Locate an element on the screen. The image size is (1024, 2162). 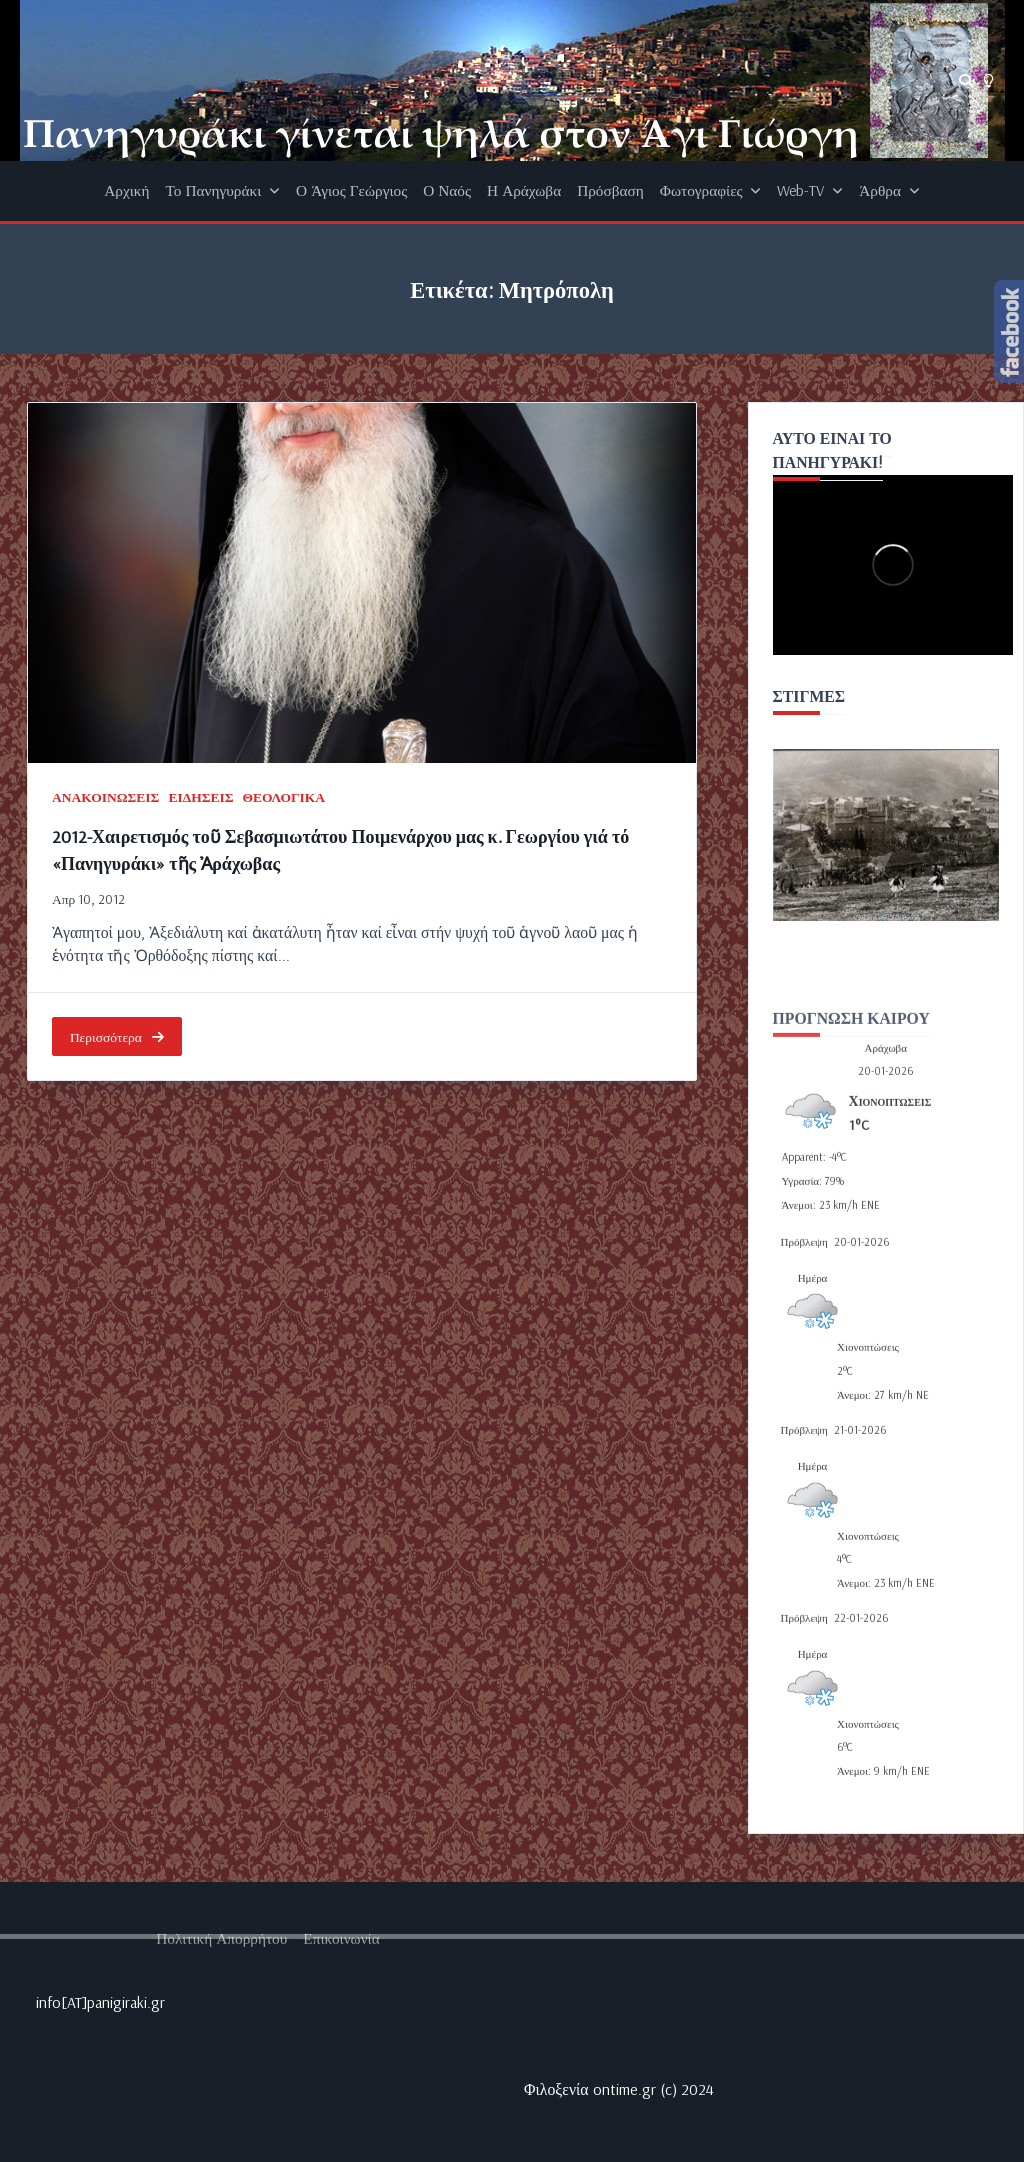
Πολιτική απορρήτου is located at coordinates (221, 2089).